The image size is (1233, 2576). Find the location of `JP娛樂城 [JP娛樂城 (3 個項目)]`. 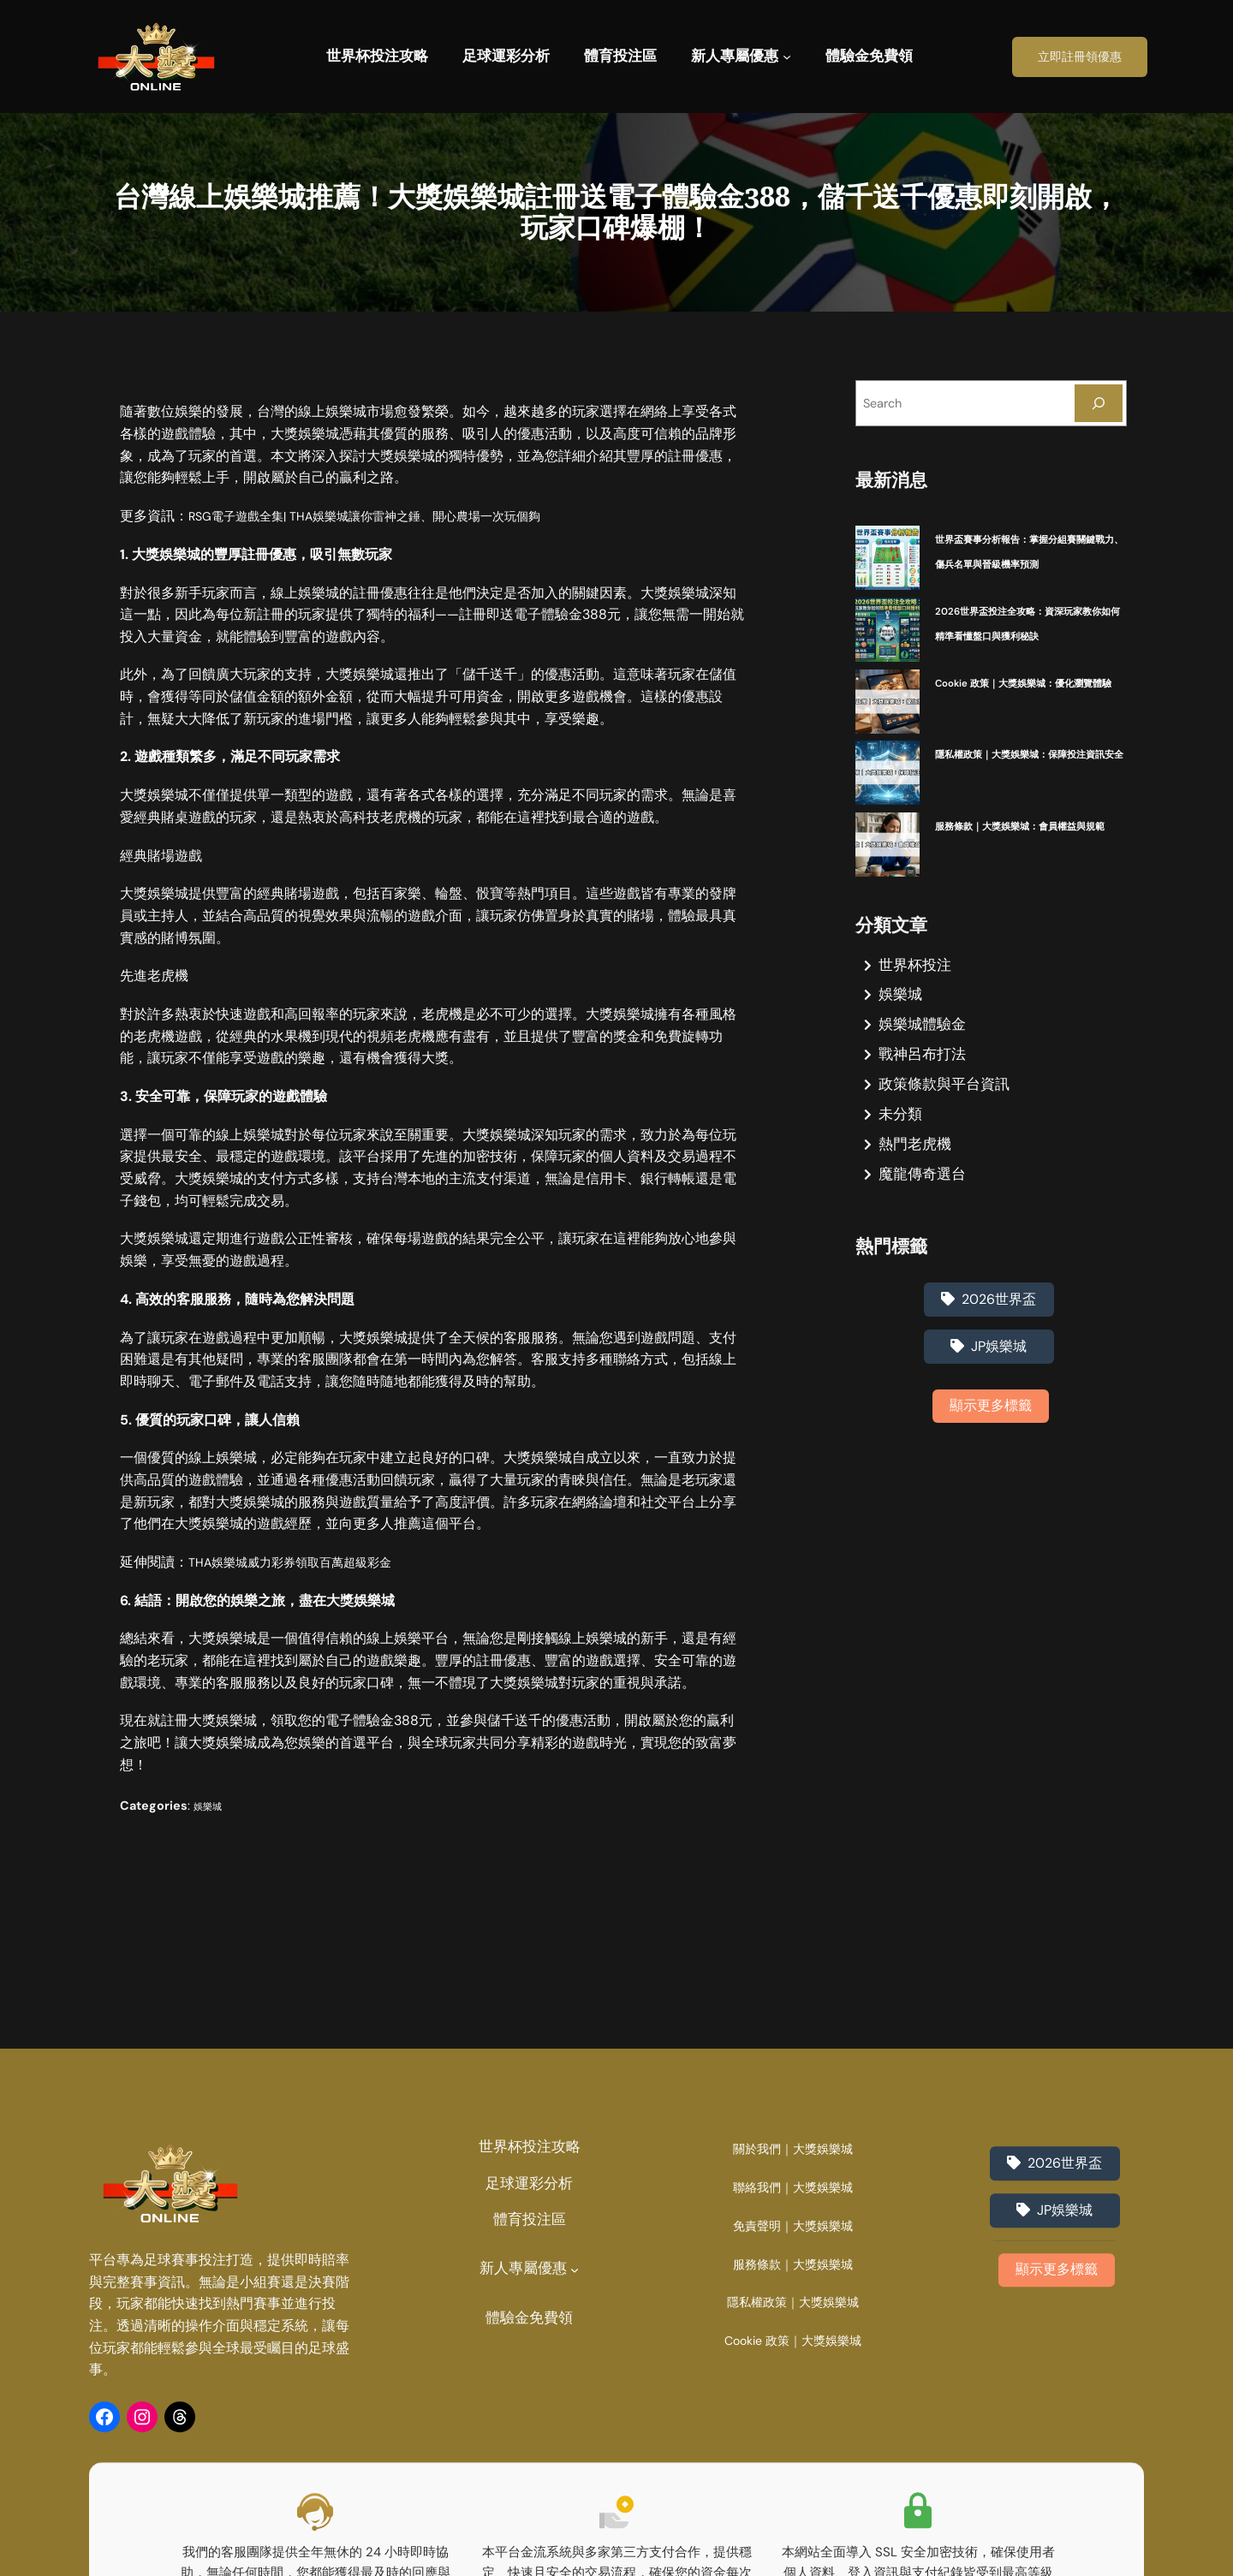

JP娛樂城 [JP娛樂城 (3 個項目)] is located at coordinates (999, 1371).